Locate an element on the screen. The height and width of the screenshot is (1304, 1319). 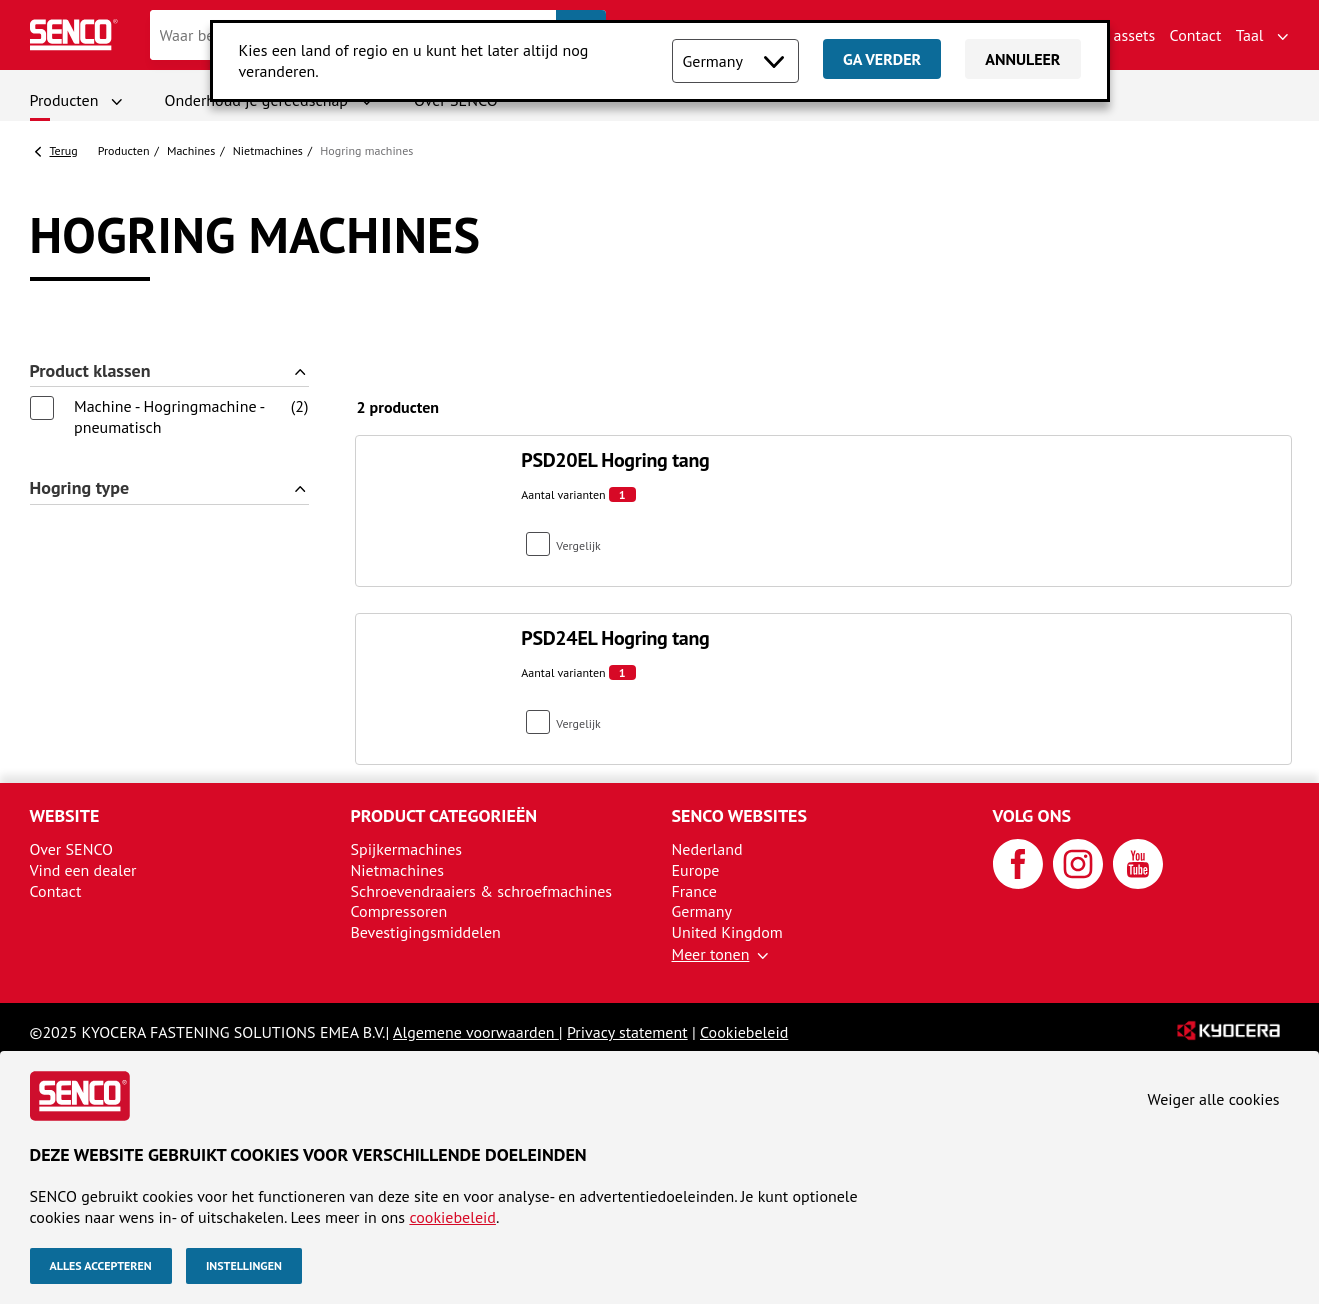
Schroevendraaiers & schroefmachines is located at coordinates (482, 891).